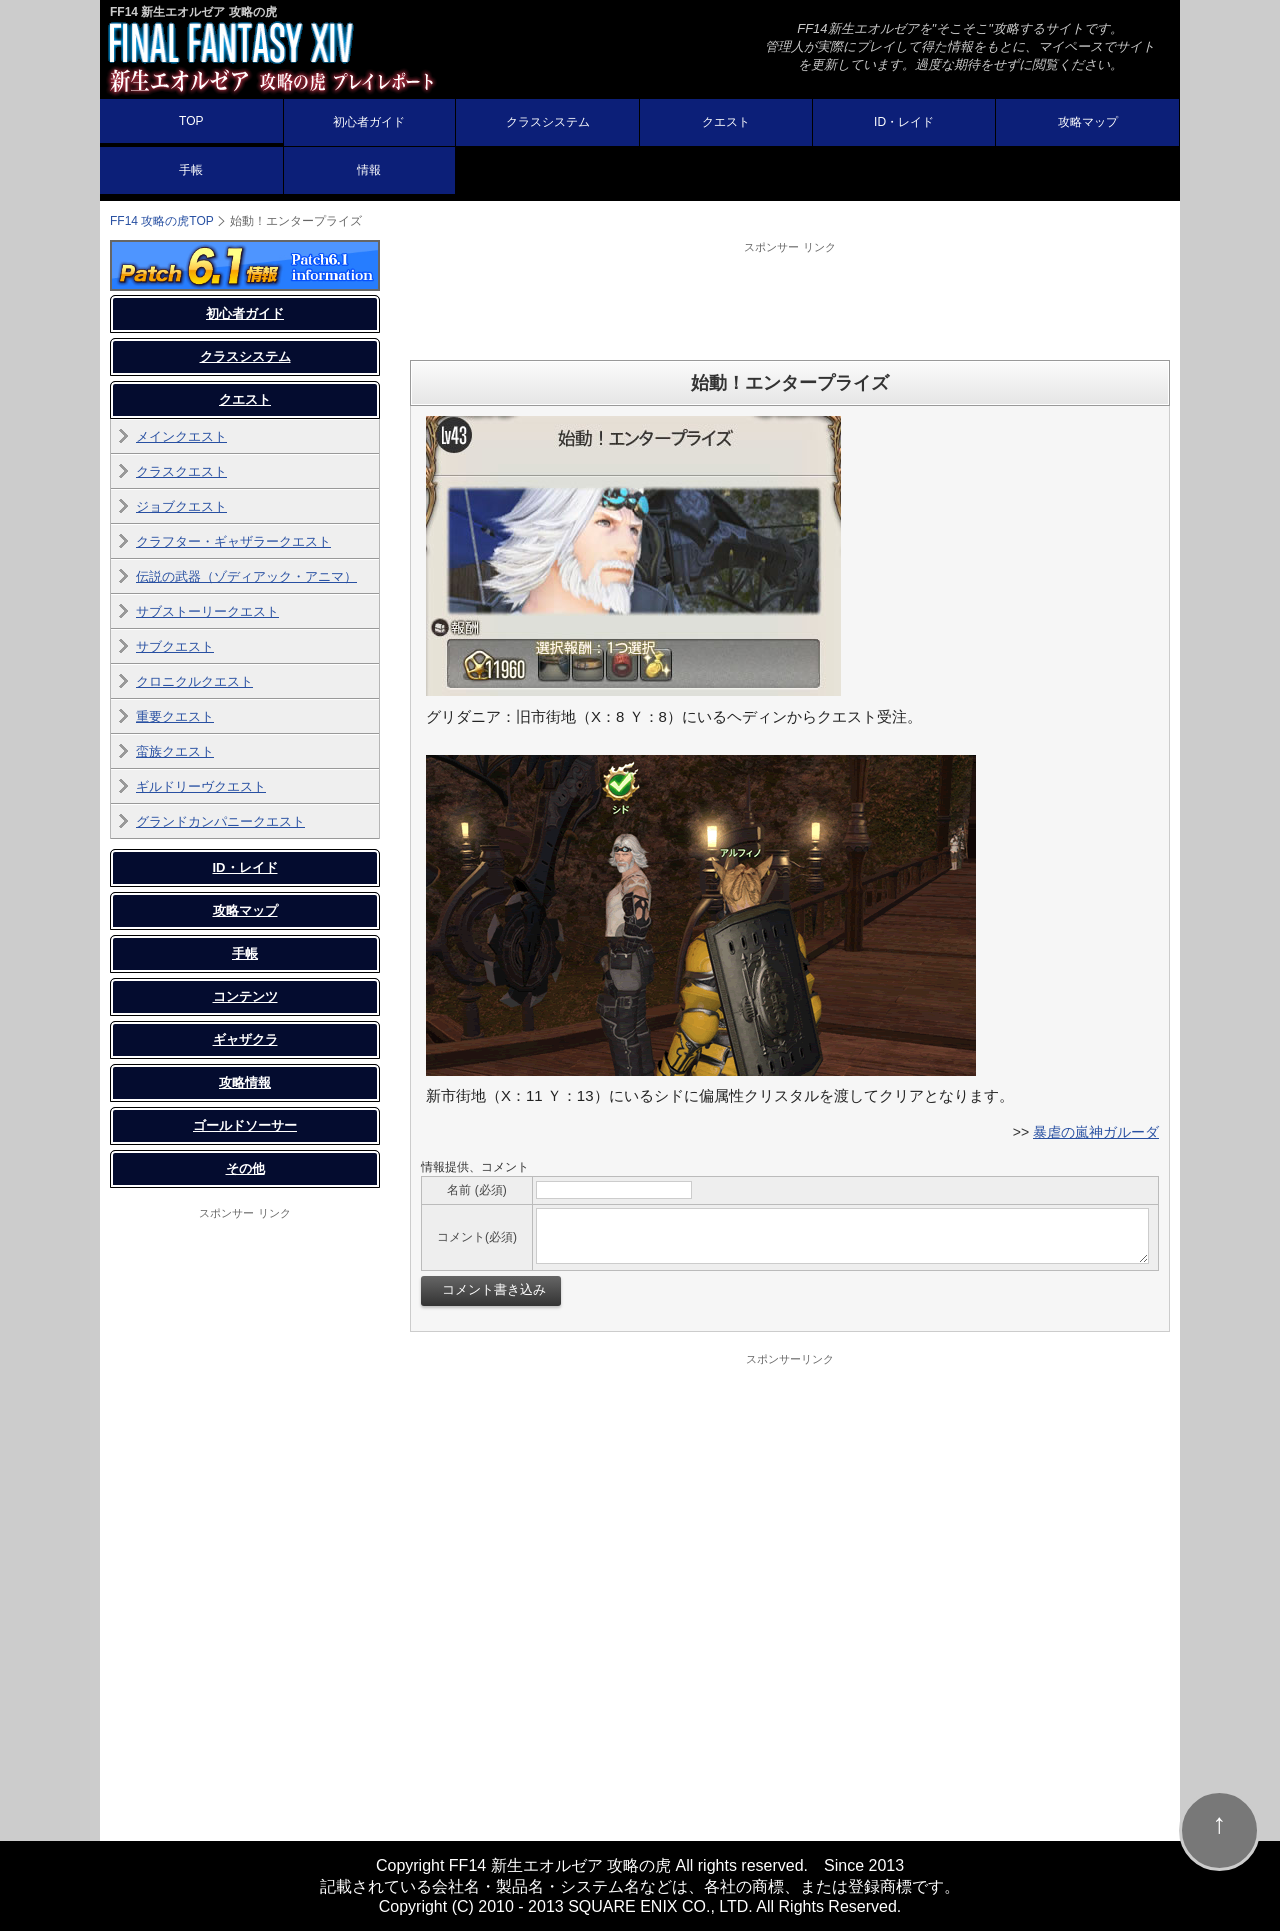 The image size is (1280, 1931). I want to click on [Advertisement], so click(790, 300).